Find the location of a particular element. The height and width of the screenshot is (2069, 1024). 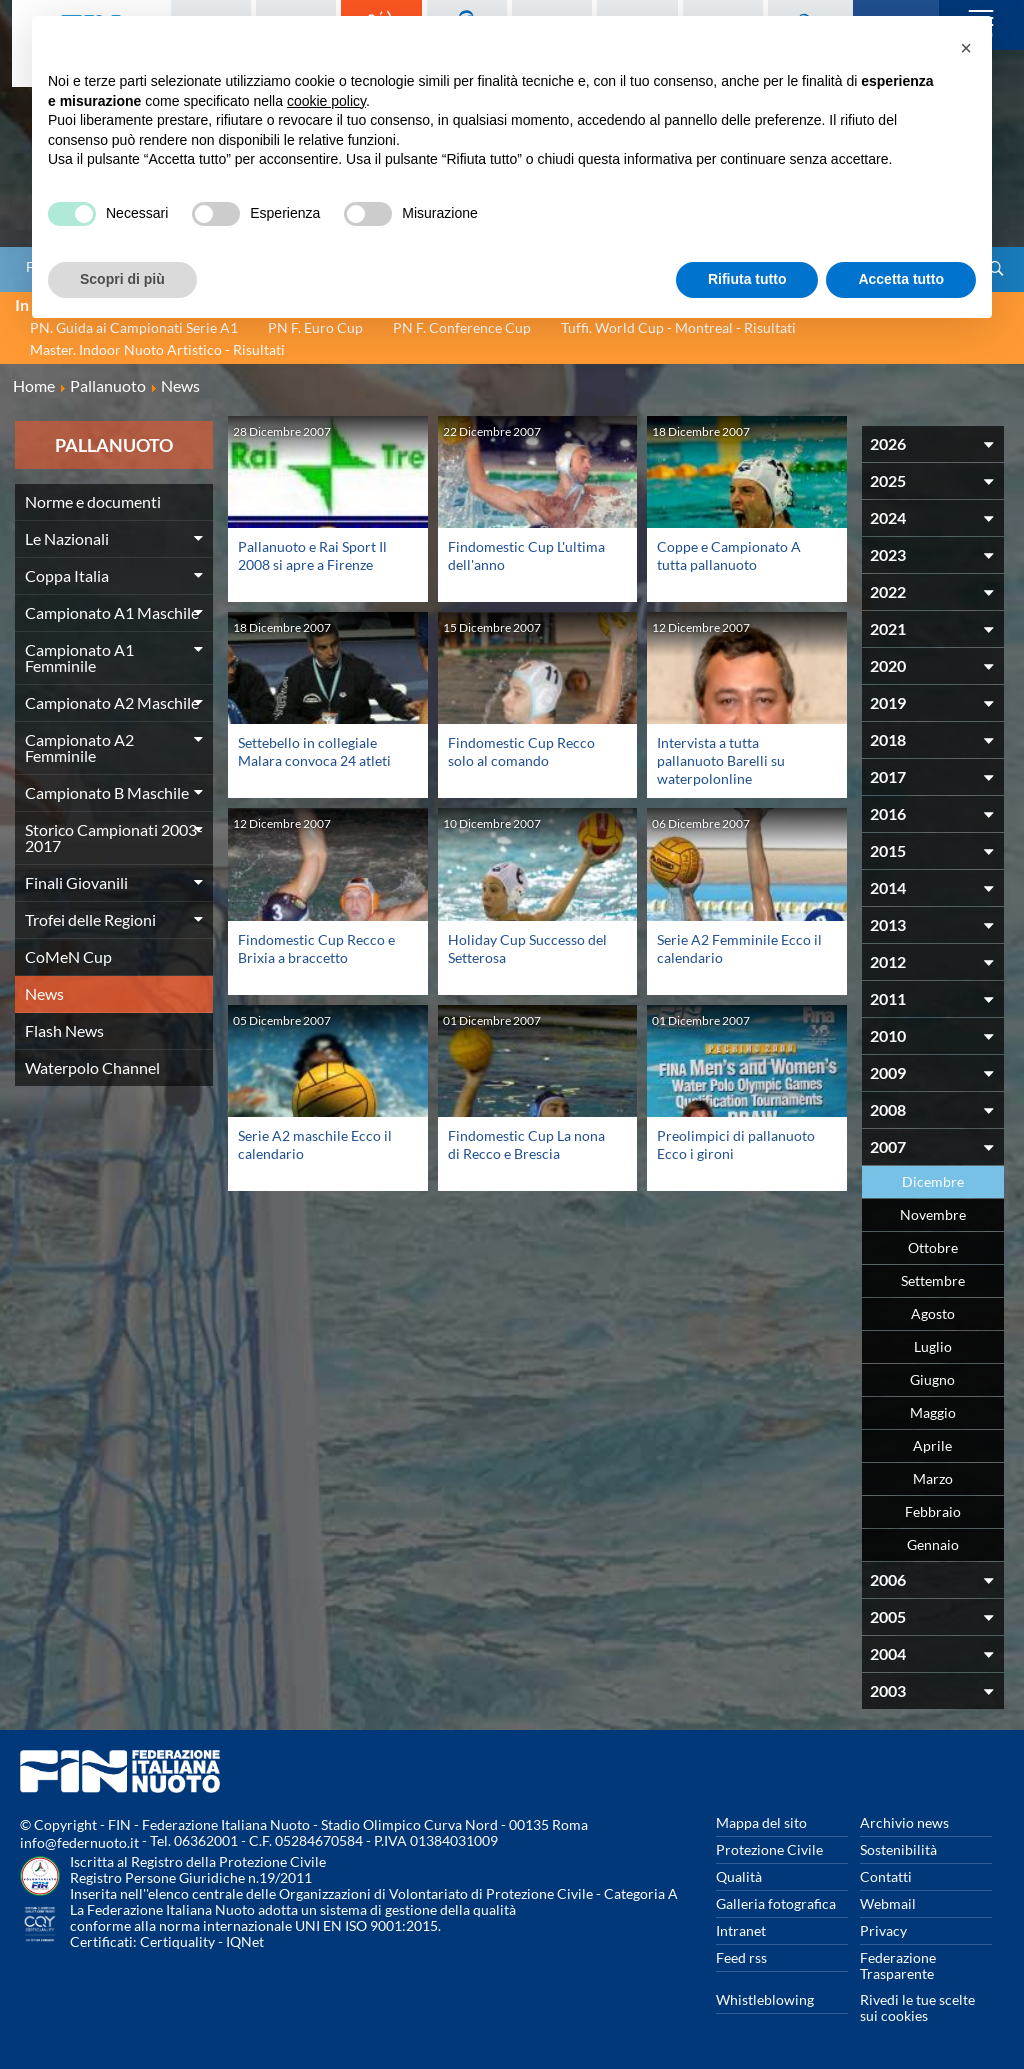

Ottobre is located at coordinates (933, 1247).